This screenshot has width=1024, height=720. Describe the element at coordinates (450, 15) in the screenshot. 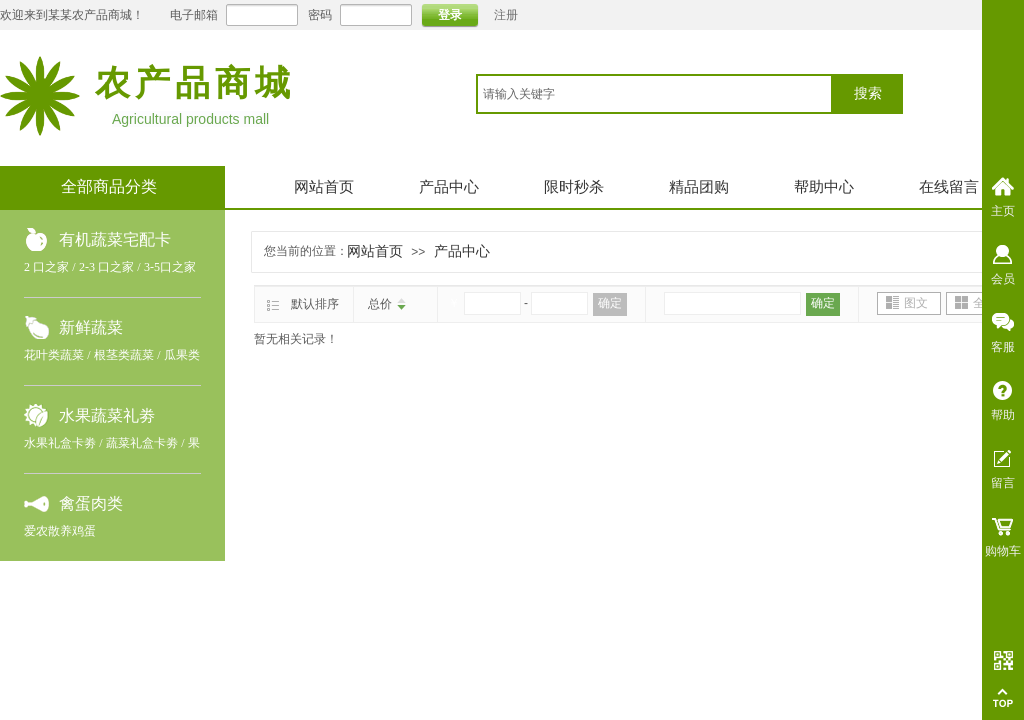

I see `登录` at that location.